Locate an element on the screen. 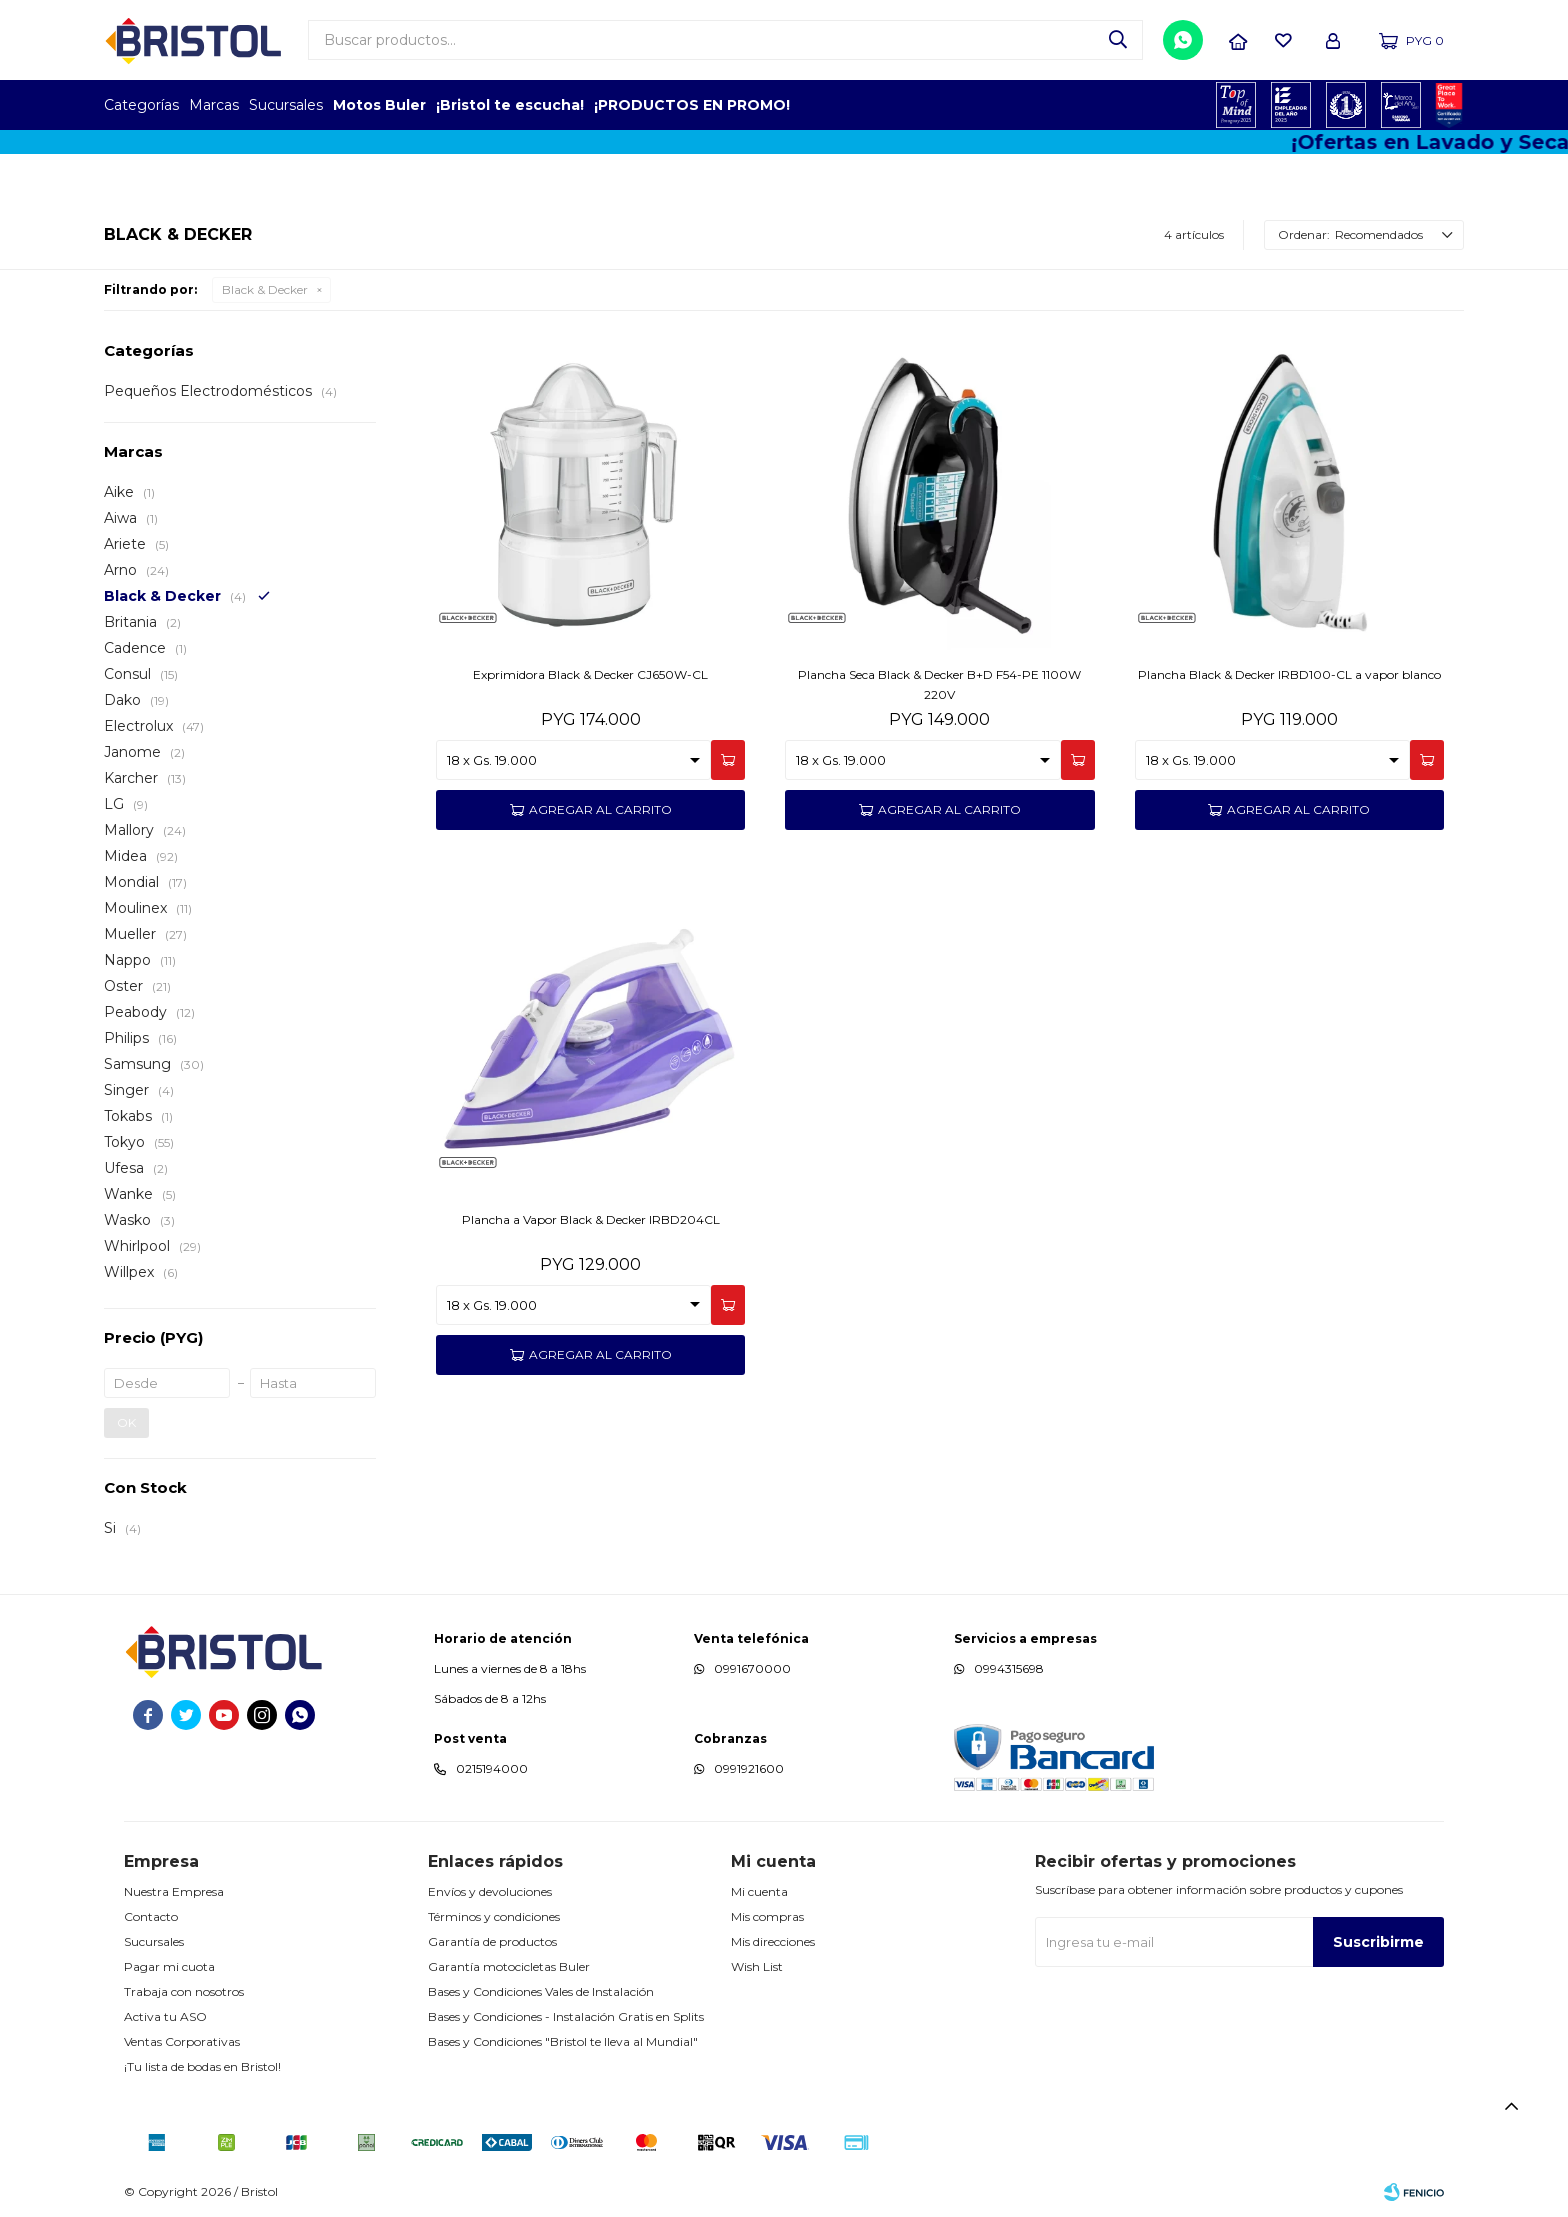 This screenshot has width=1568, height=2217. EMPLEADOR is located at coordinates (1291, 105).